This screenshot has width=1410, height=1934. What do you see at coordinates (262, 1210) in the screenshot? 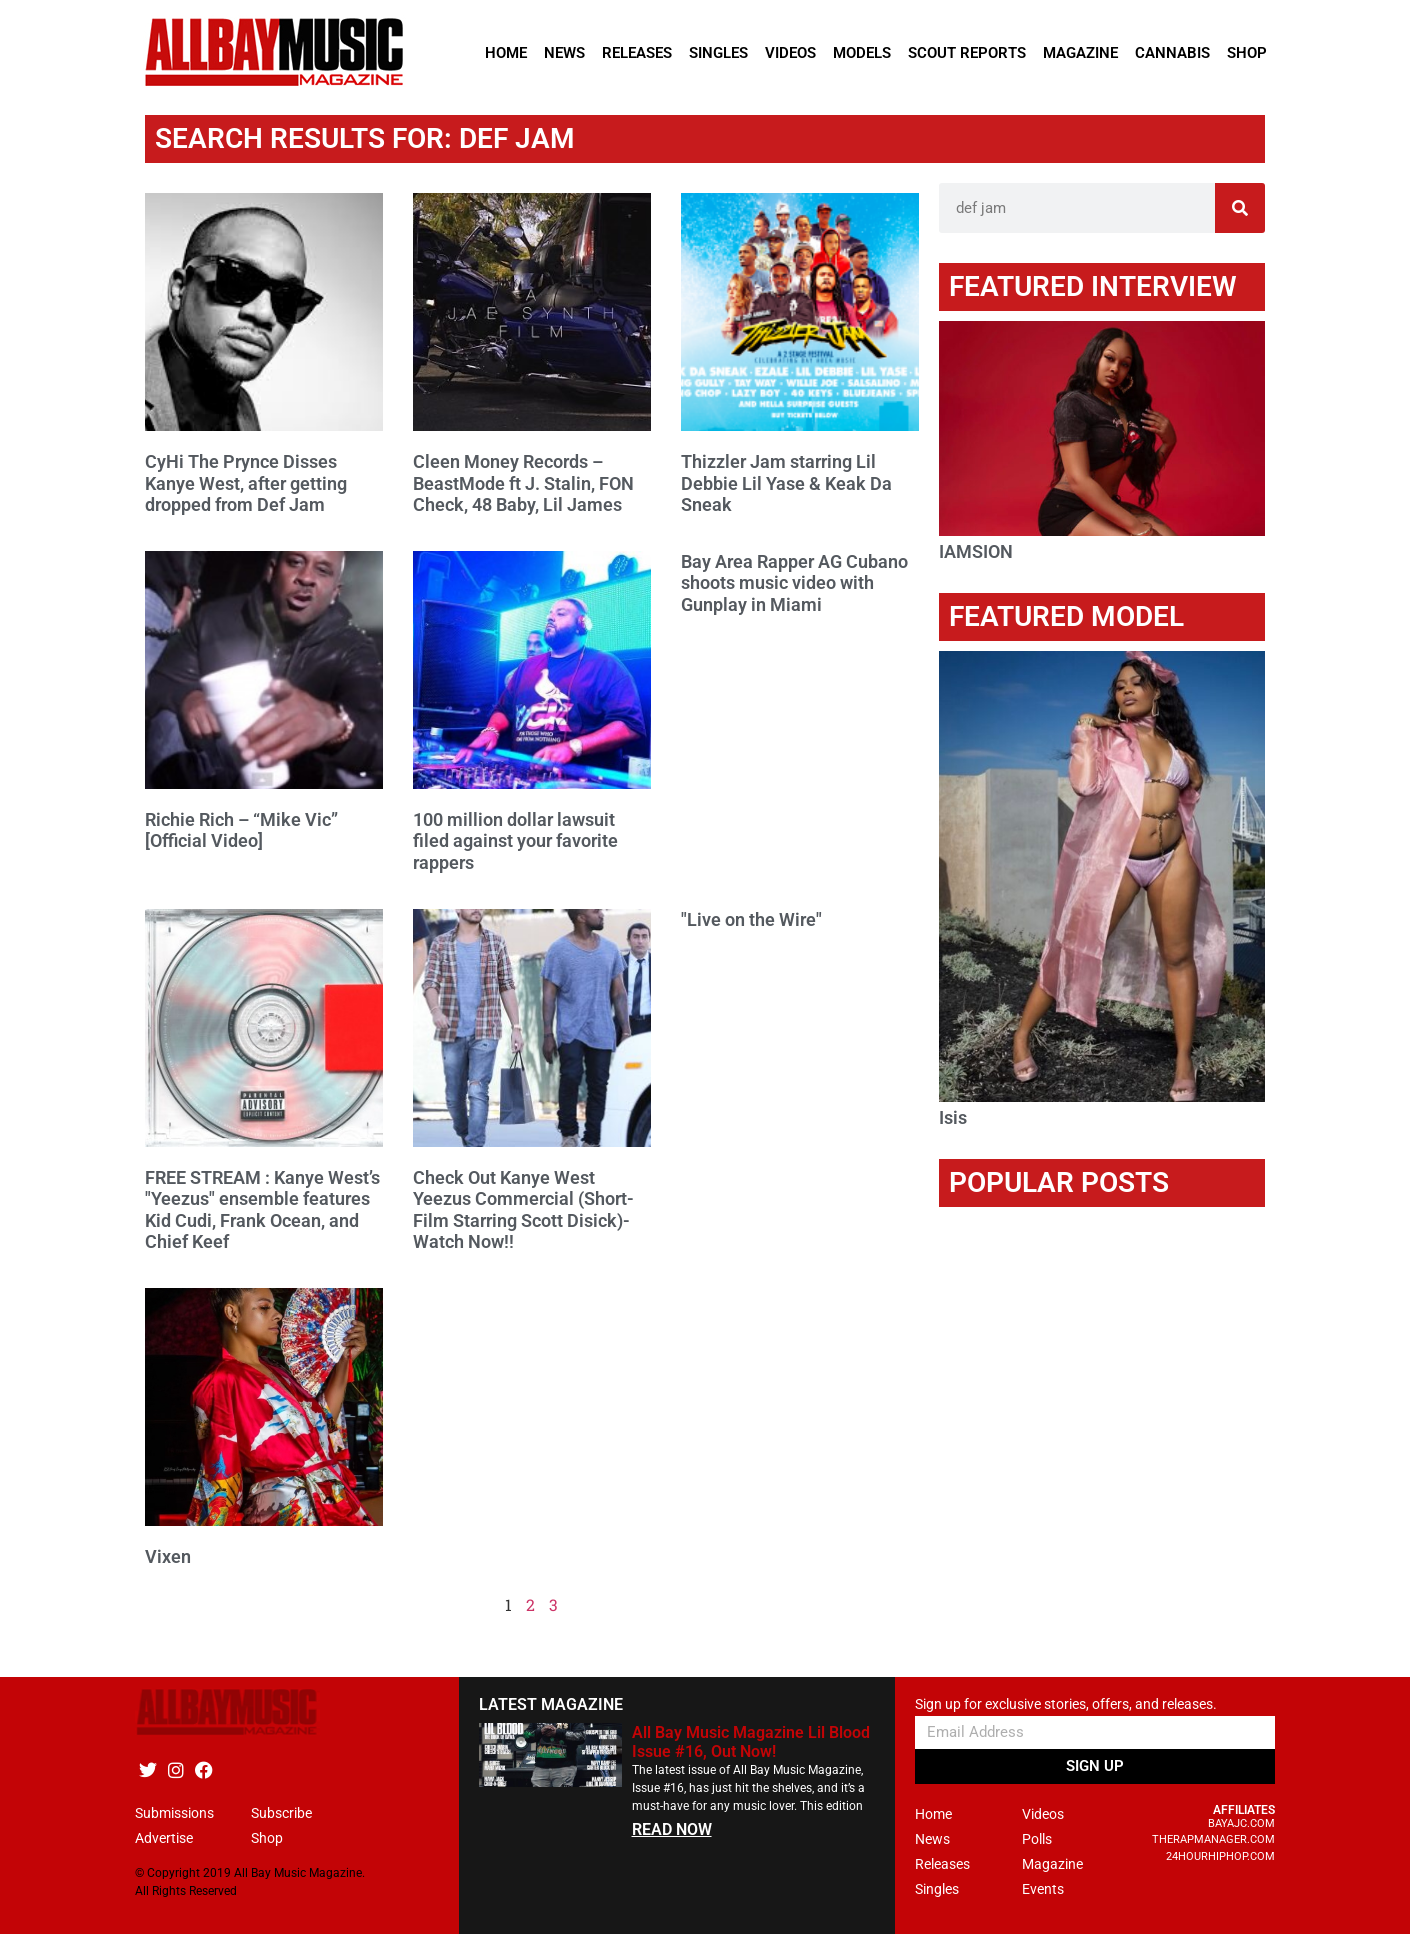
I see `FREE STREAM : Kanye West’s "Yeezus" ensemble features Kid Cudi, Frank Ocean, and Chief Keef` at bounding box center [262, 1210].